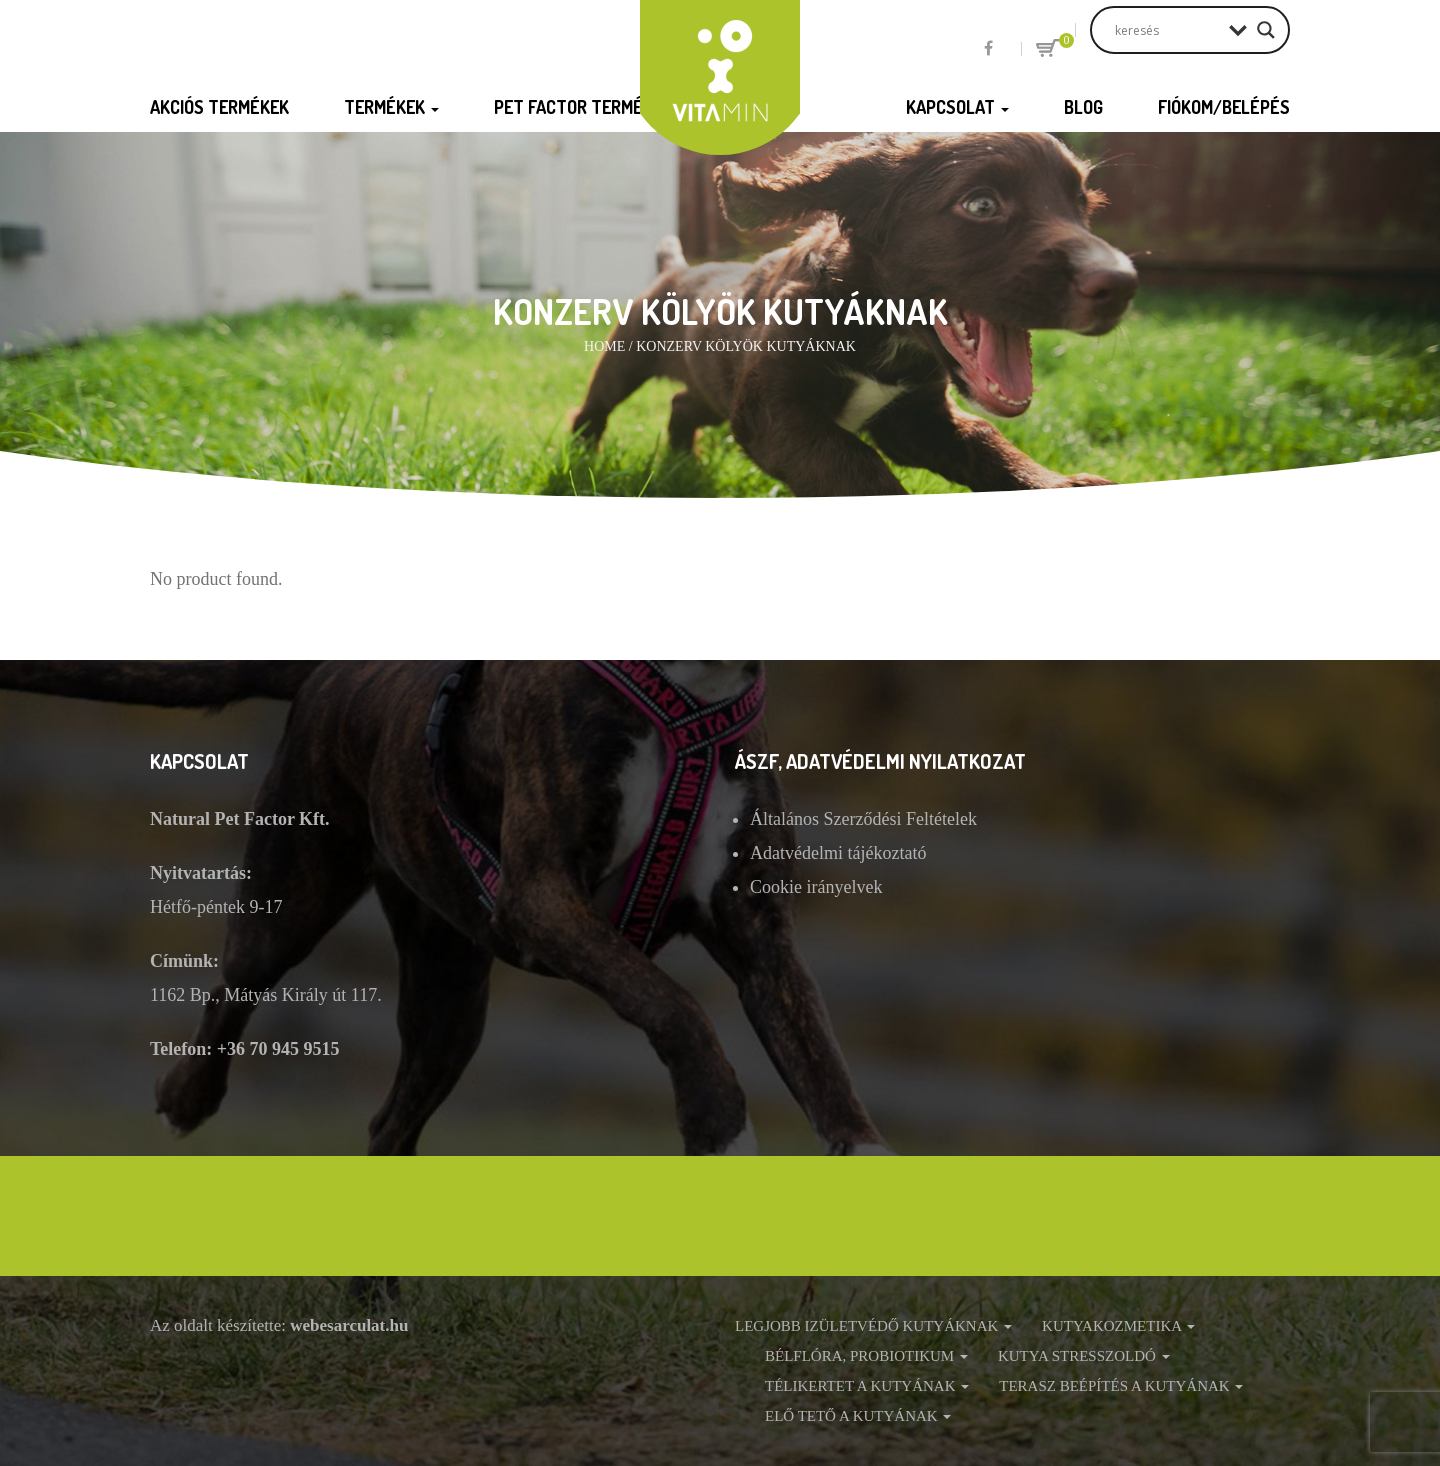 The height and width of the screenshot is (1466, 1440). I want to click on Kutya stresszoldó, so click(1084, 1356).